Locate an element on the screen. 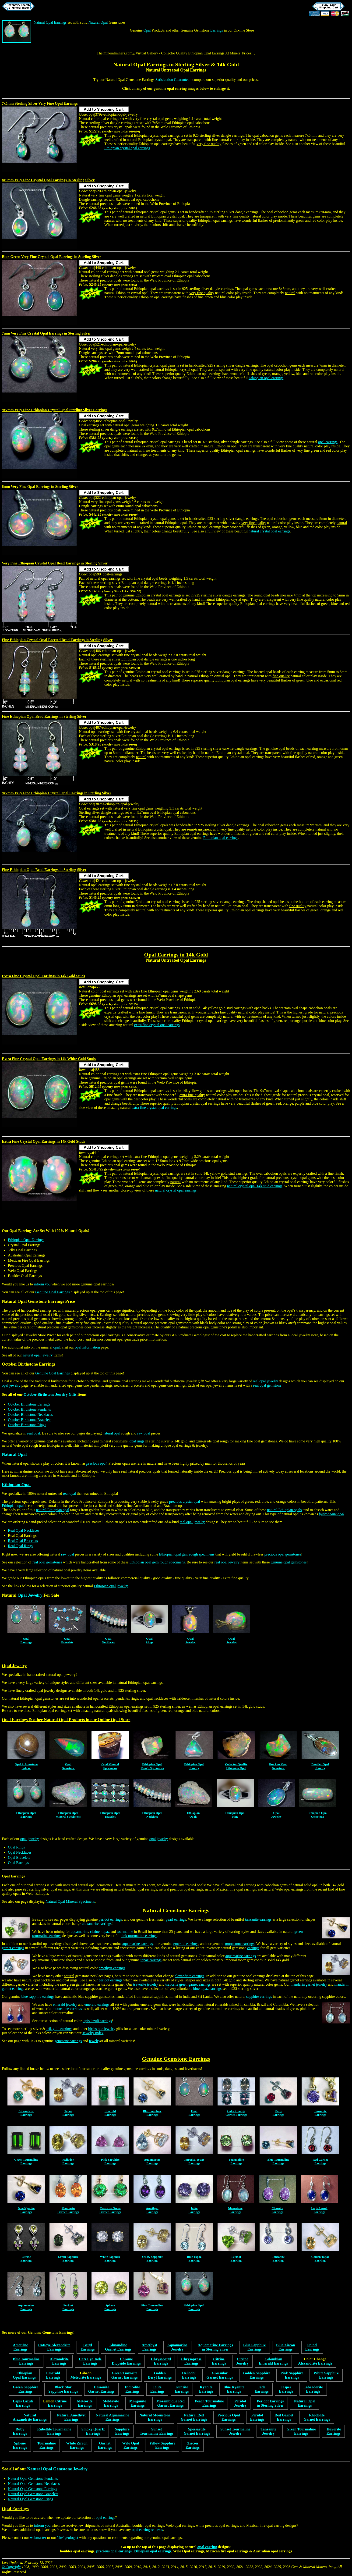  topaz earrings is located at coordinates (151, 1960).